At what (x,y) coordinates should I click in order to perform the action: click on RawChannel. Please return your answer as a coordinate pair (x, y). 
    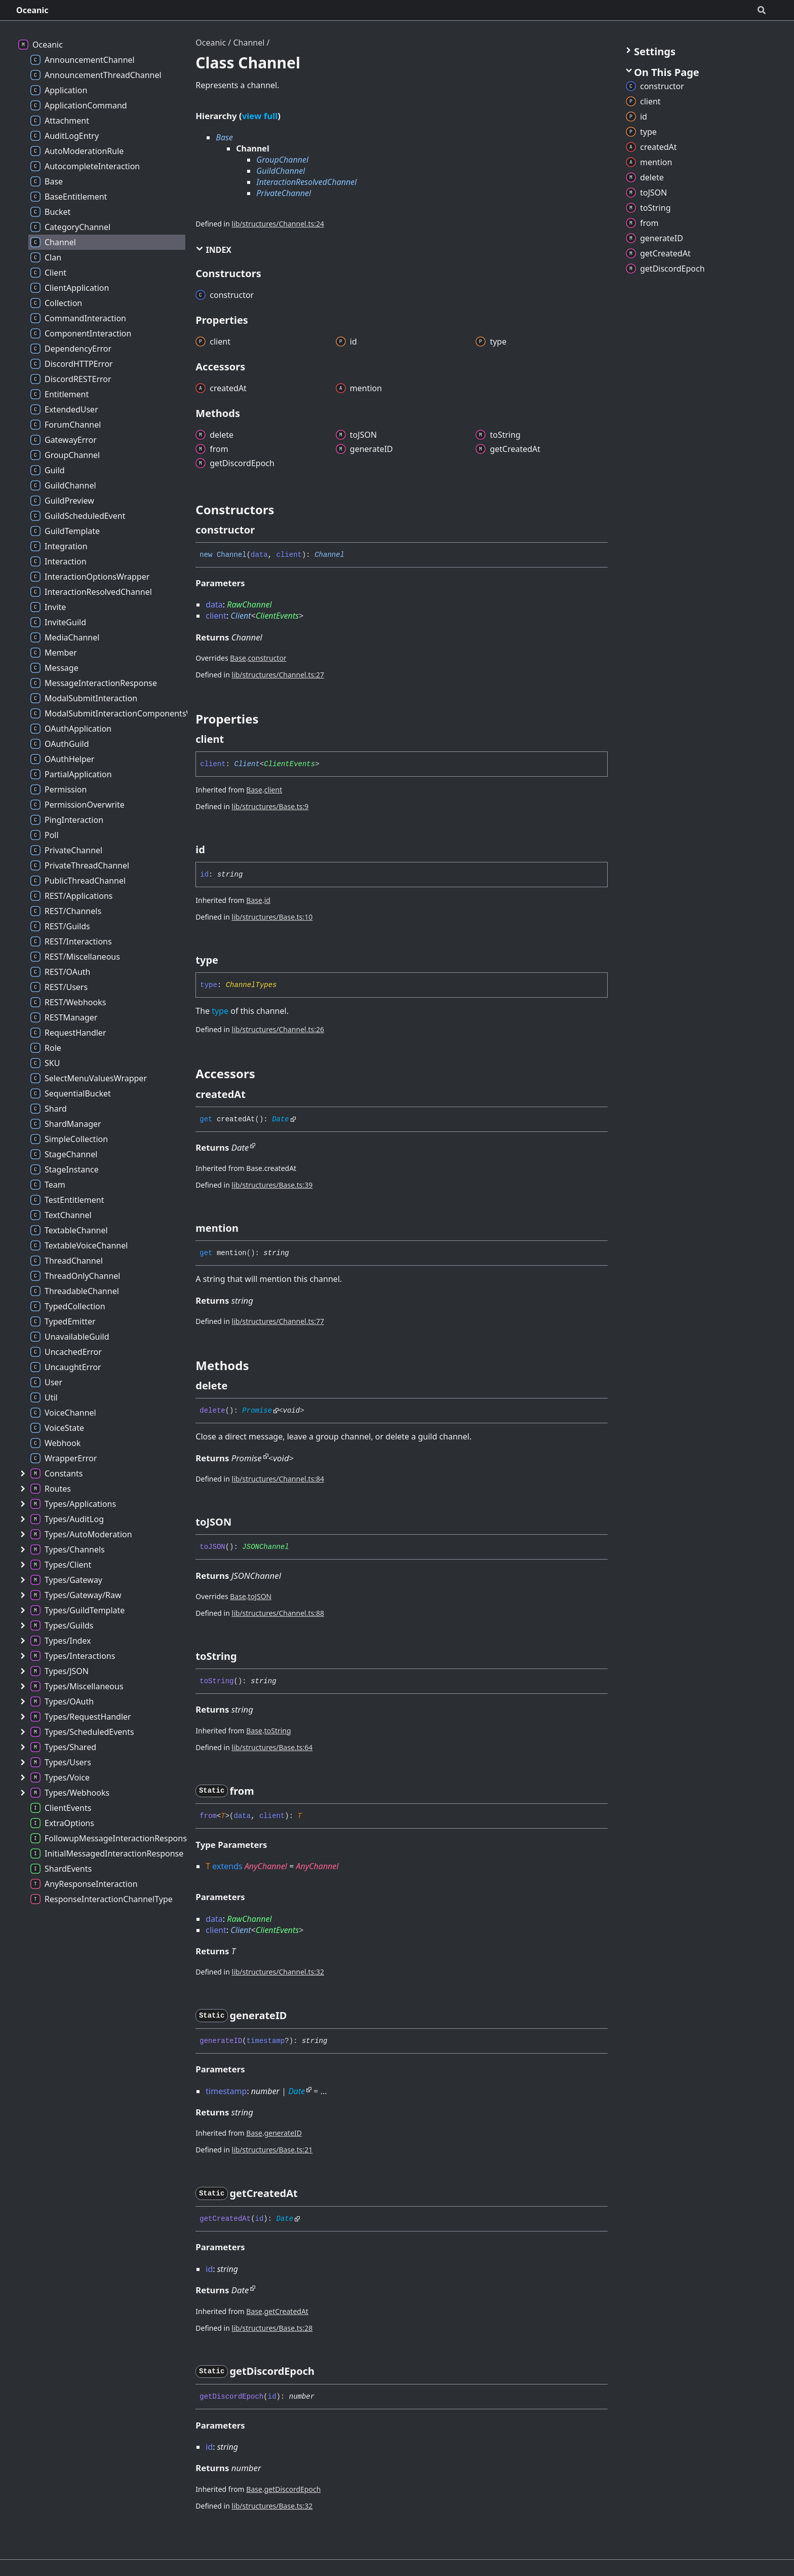
    Looking at the image, I should click on (249, 604).